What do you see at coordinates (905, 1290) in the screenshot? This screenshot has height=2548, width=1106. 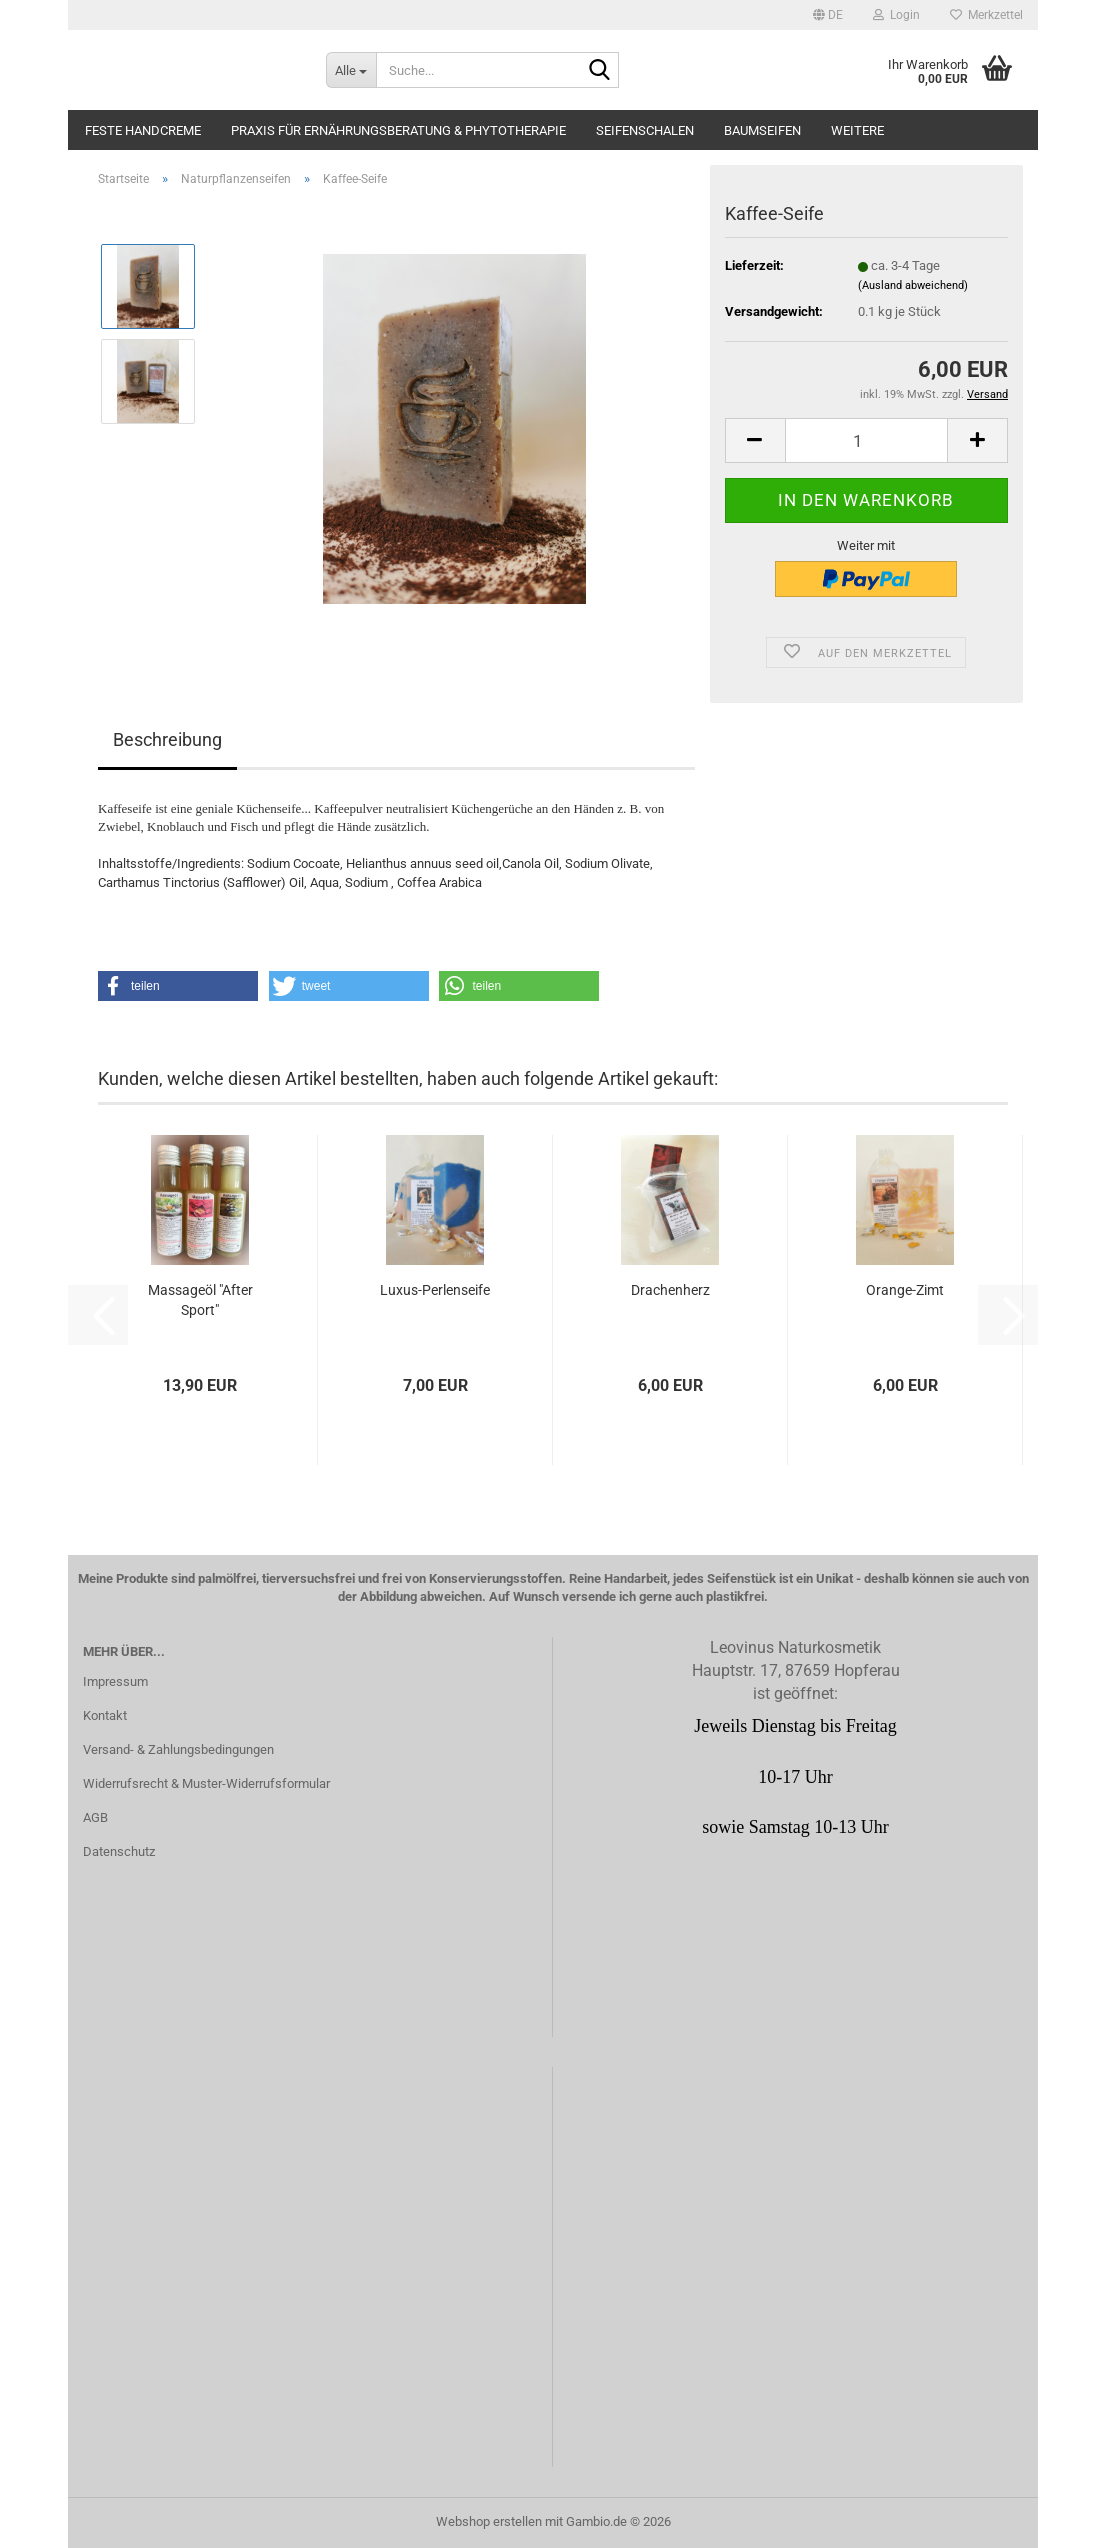 I see `Orange-Zimt` at bounding box center [905, 1290].